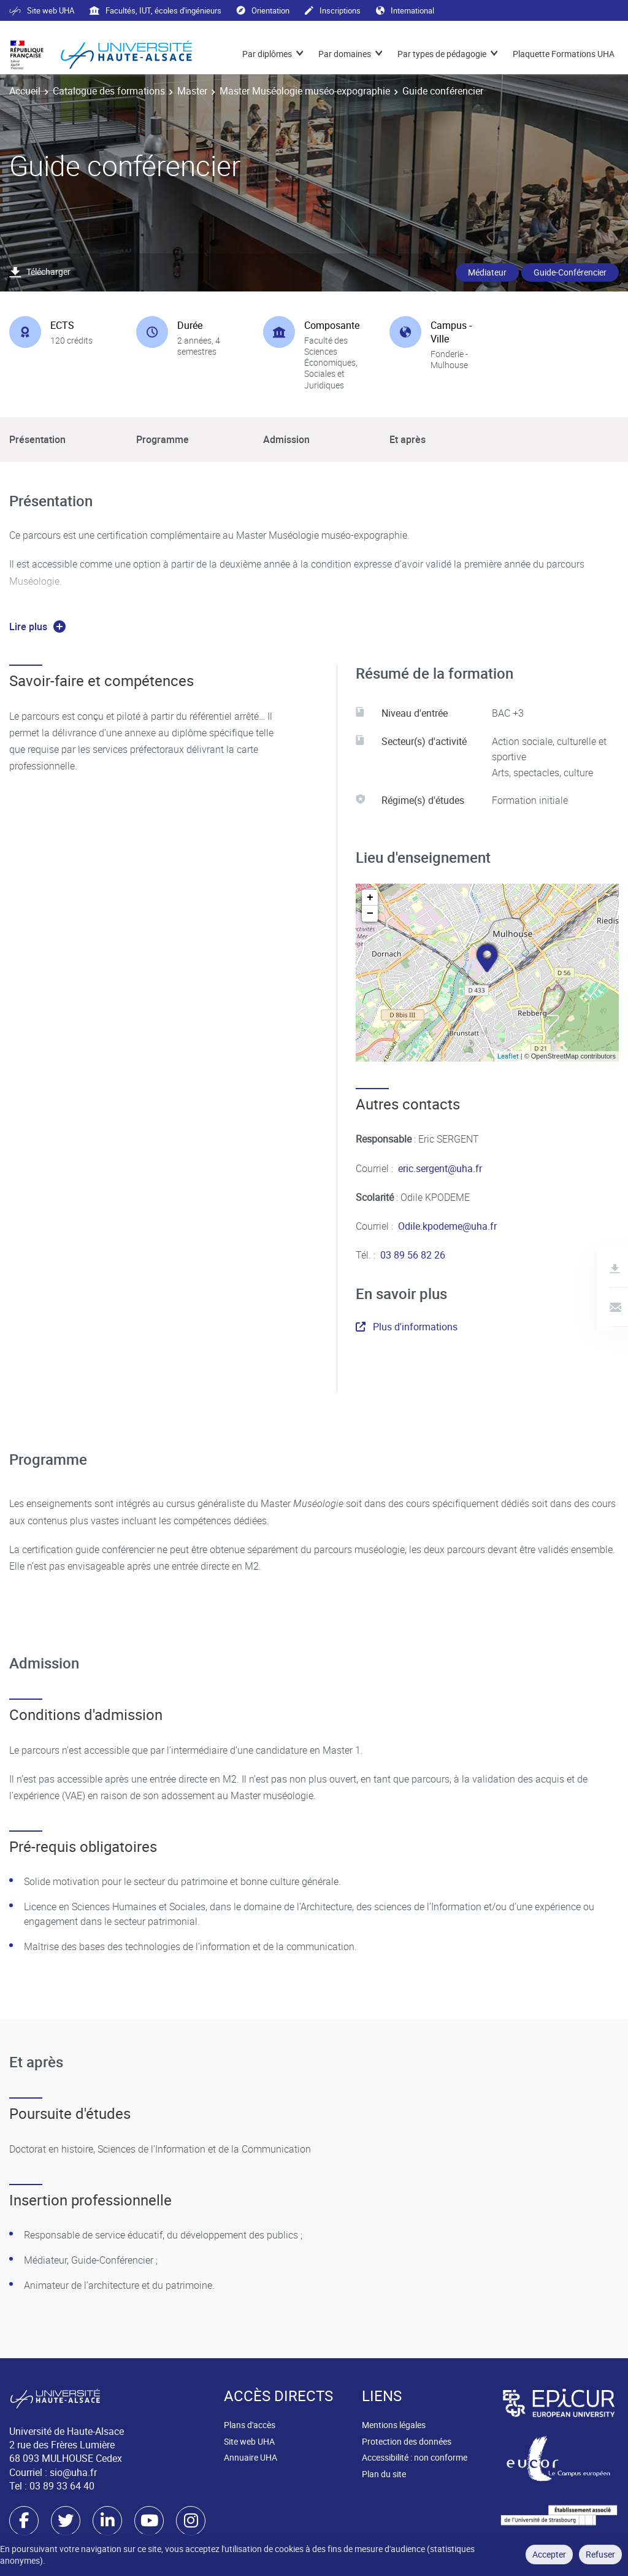  Describe the element at coordinates (384, 2474) in the screenshot. I see `Plan du site` at that location.